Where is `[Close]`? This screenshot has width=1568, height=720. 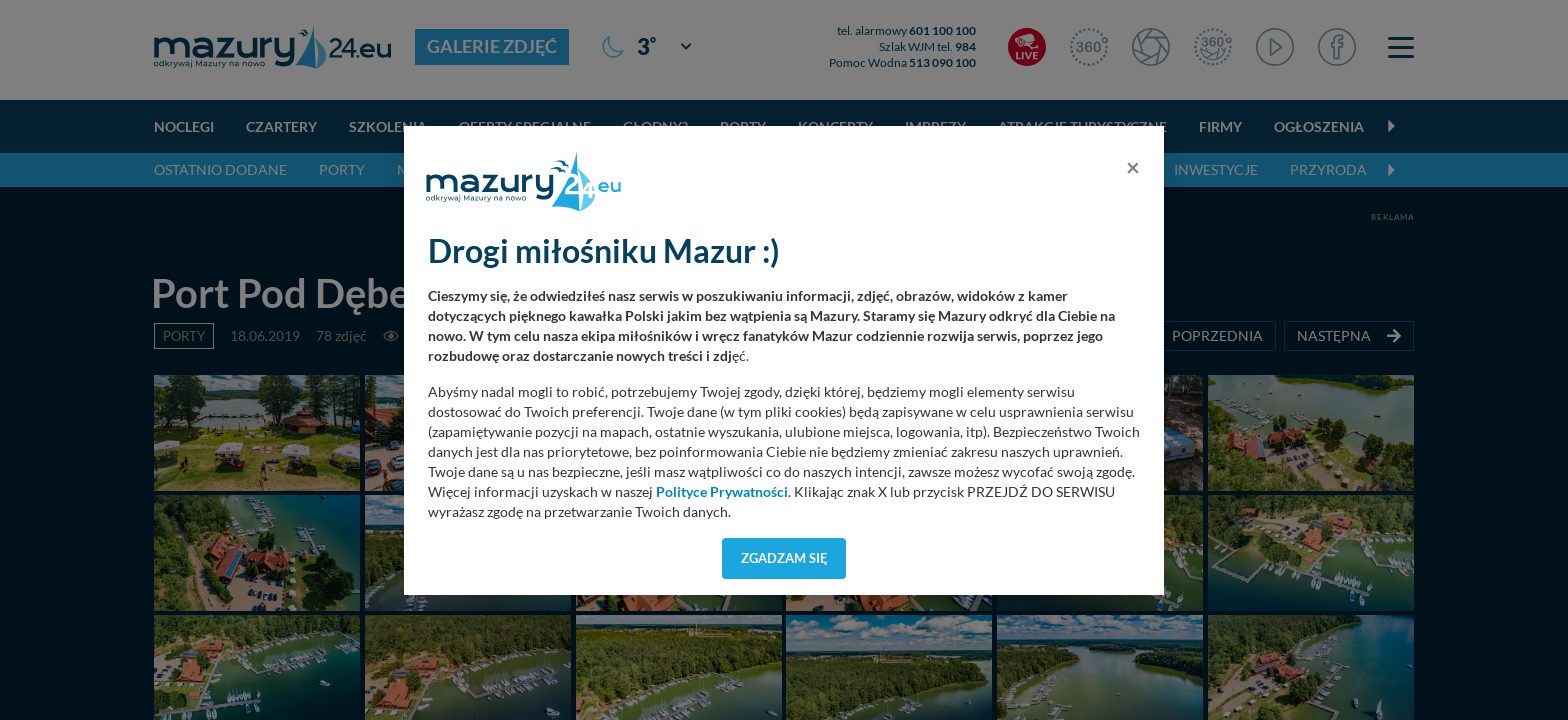 [Close] is located at coordinates (1133, 167).